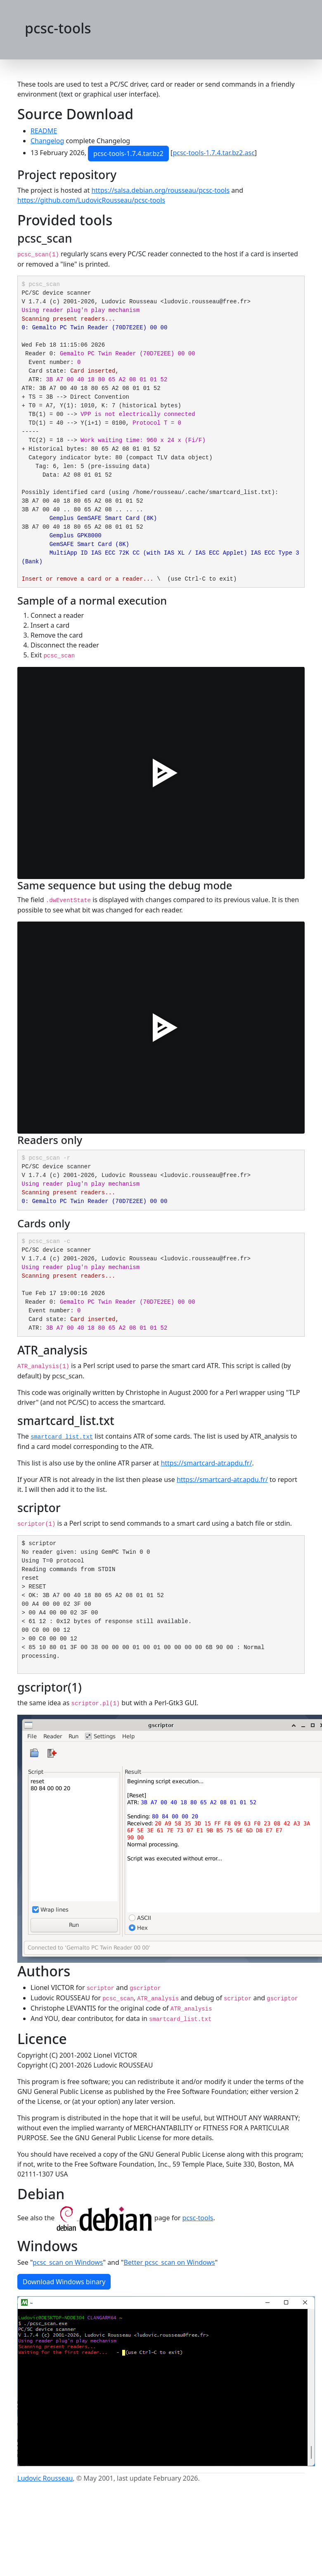  What do you see at coordinates (44, 130) in the screenshot?
I see `README` at bounding box center [44, 130].